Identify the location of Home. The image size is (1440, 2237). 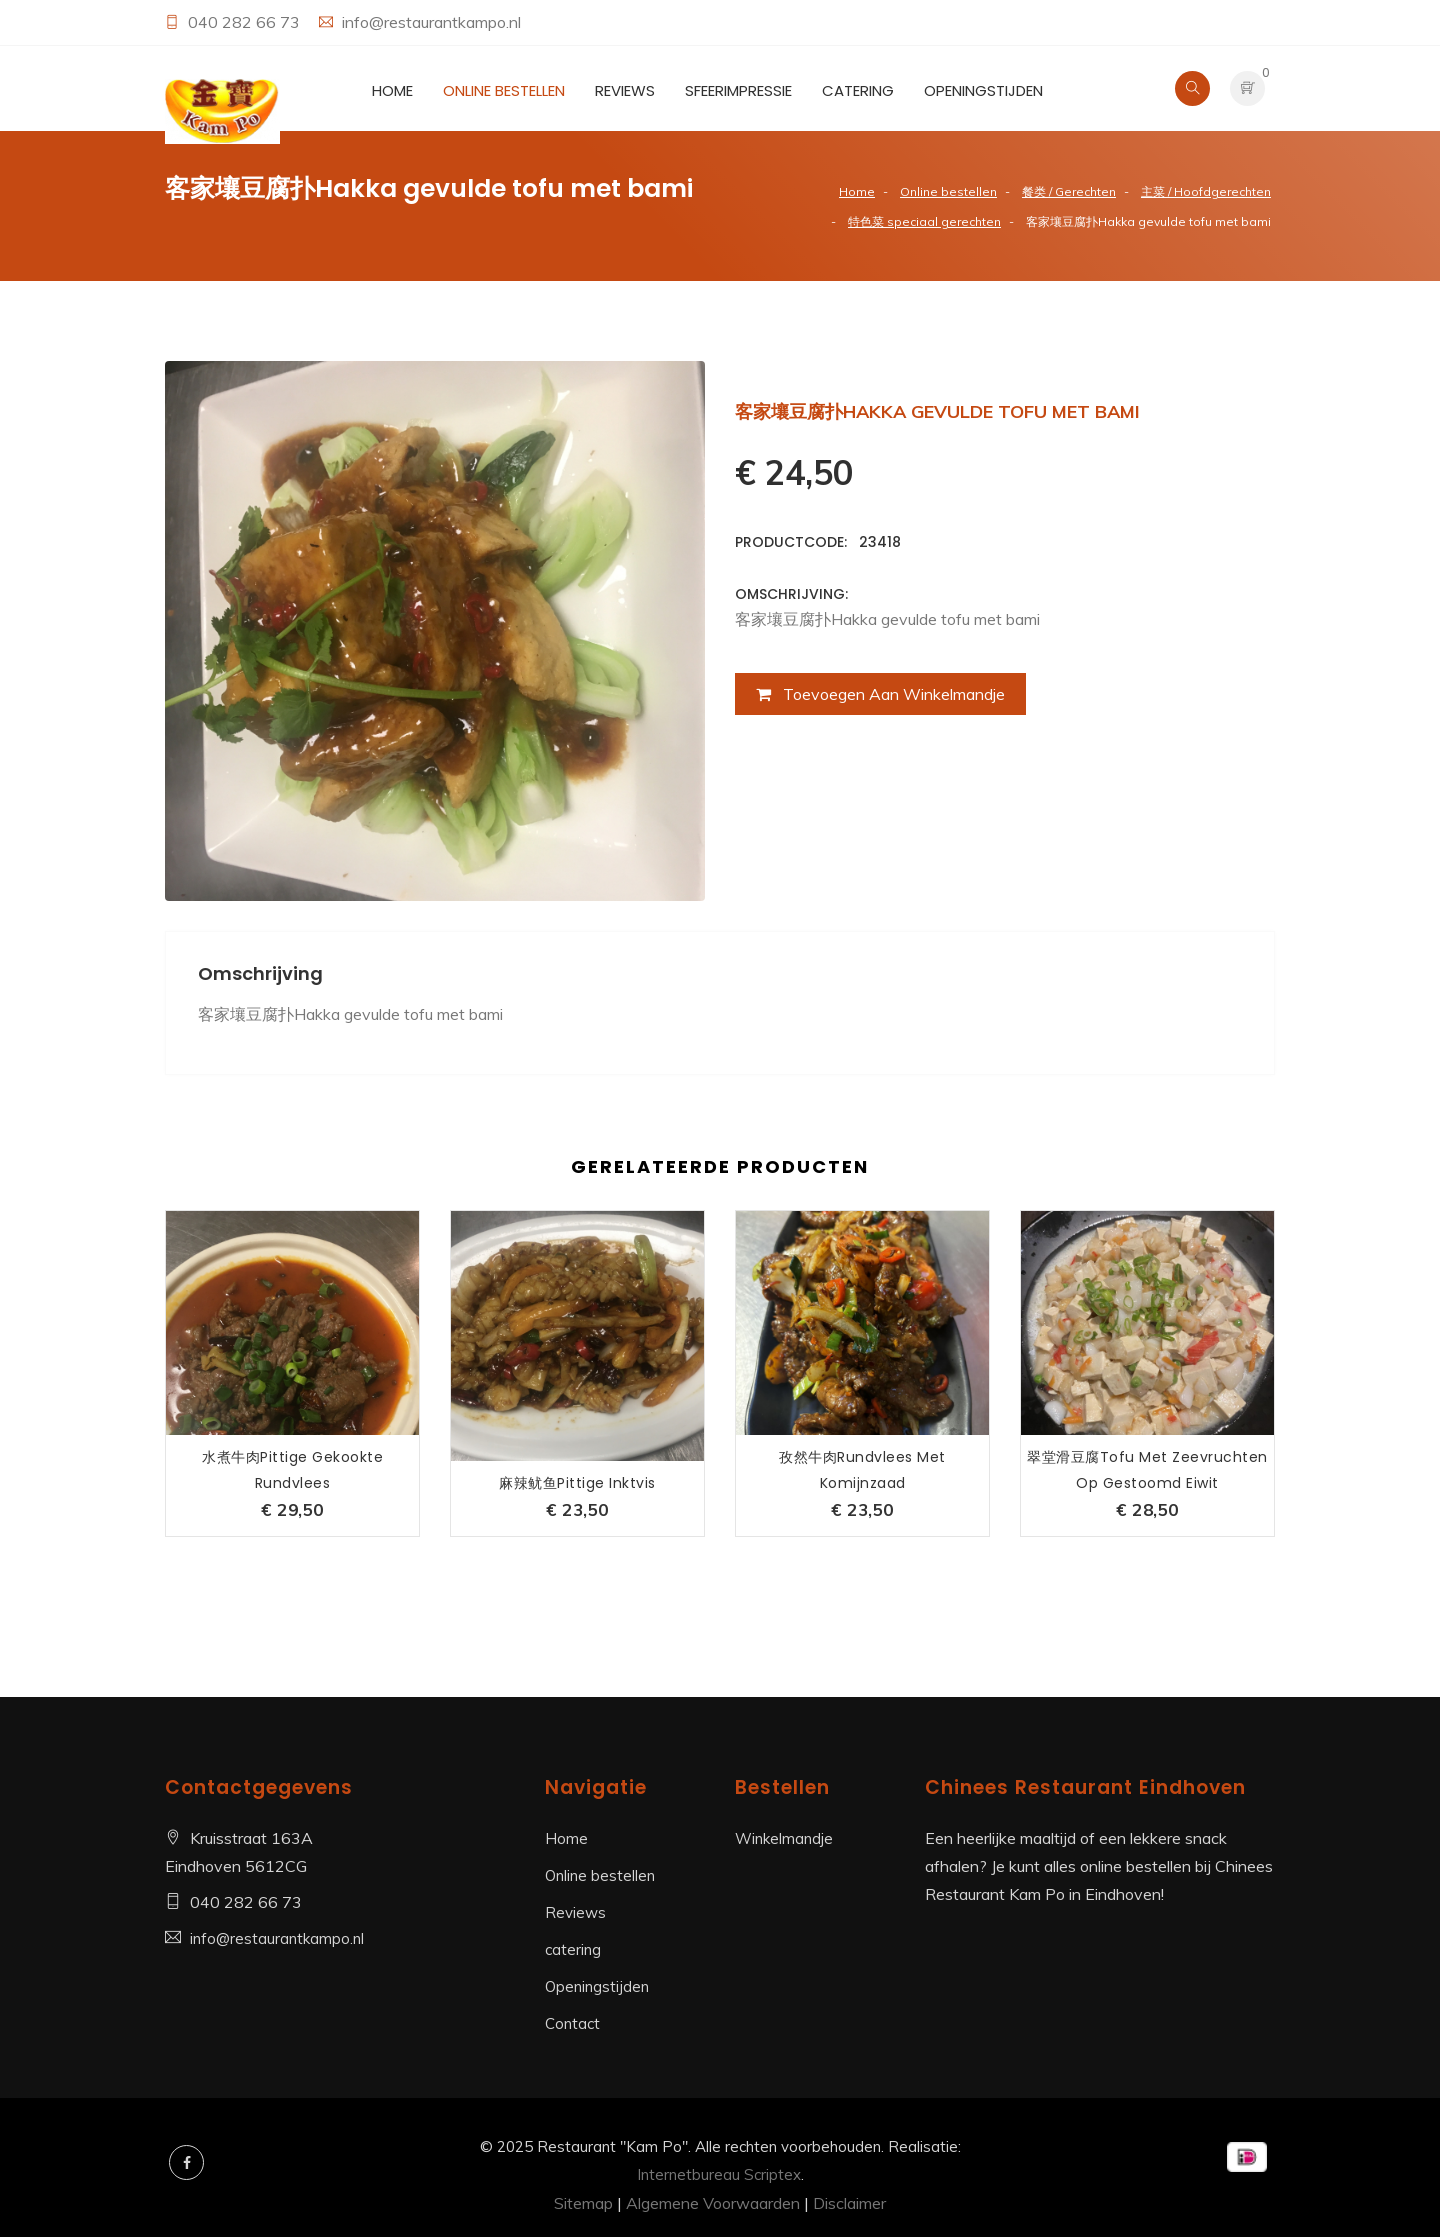
(392, 90).